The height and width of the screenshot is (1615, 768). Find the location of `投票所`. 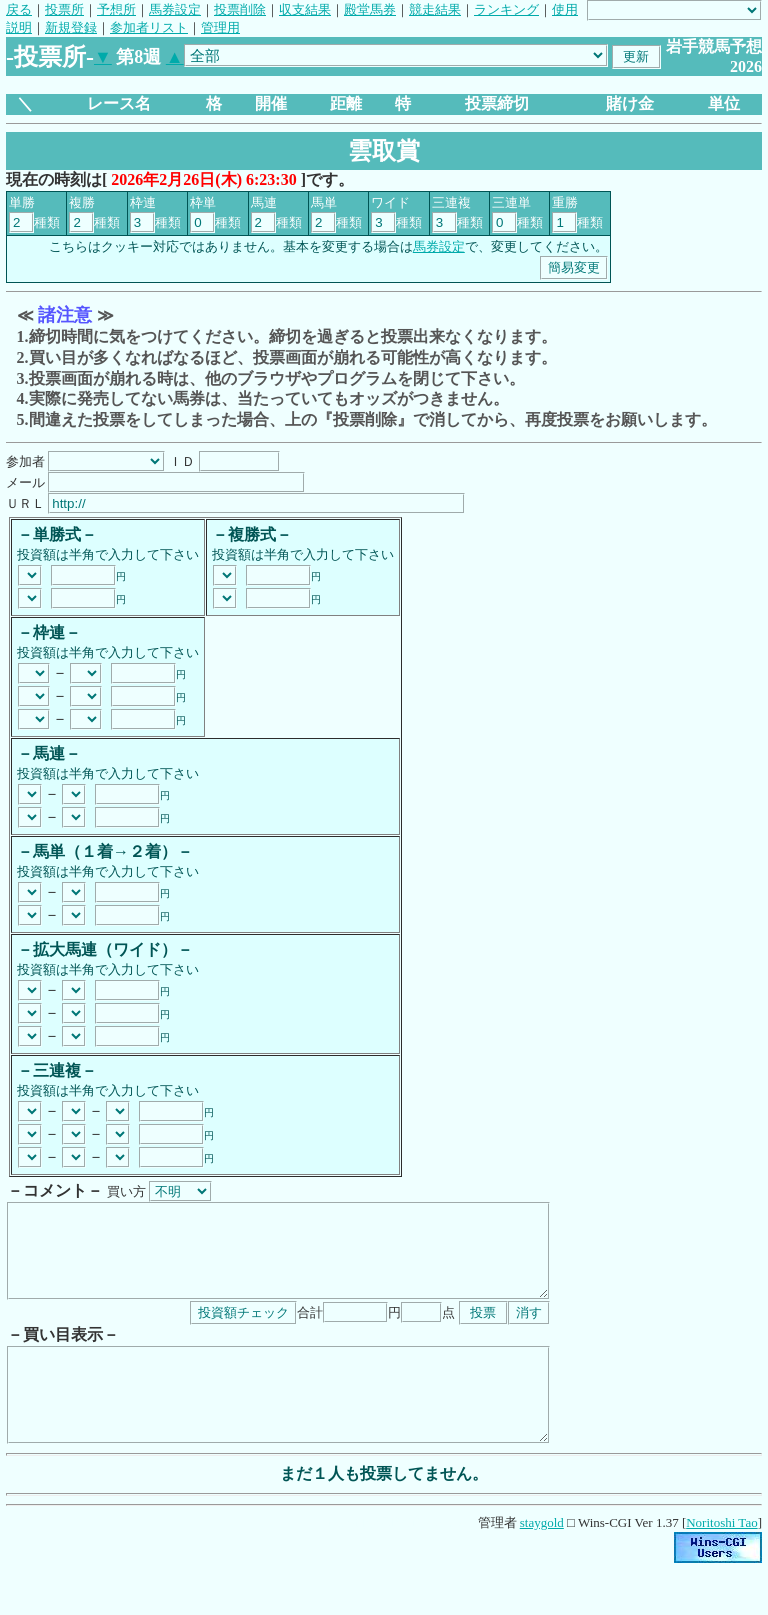

投票所 is located at coordinates (64, 9).